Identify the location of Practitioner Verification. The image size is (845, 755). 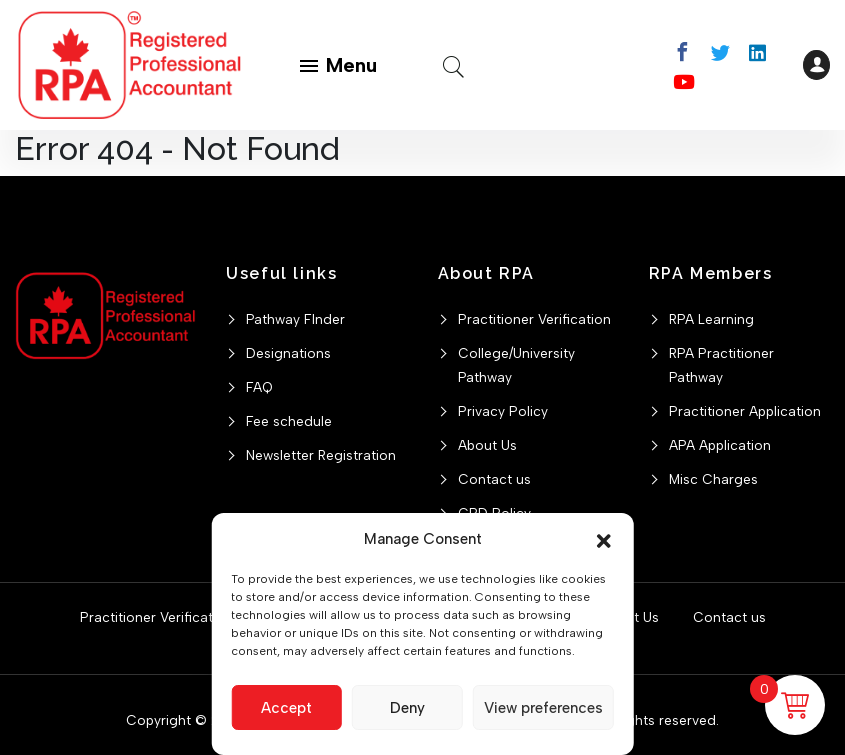
(534, 319).